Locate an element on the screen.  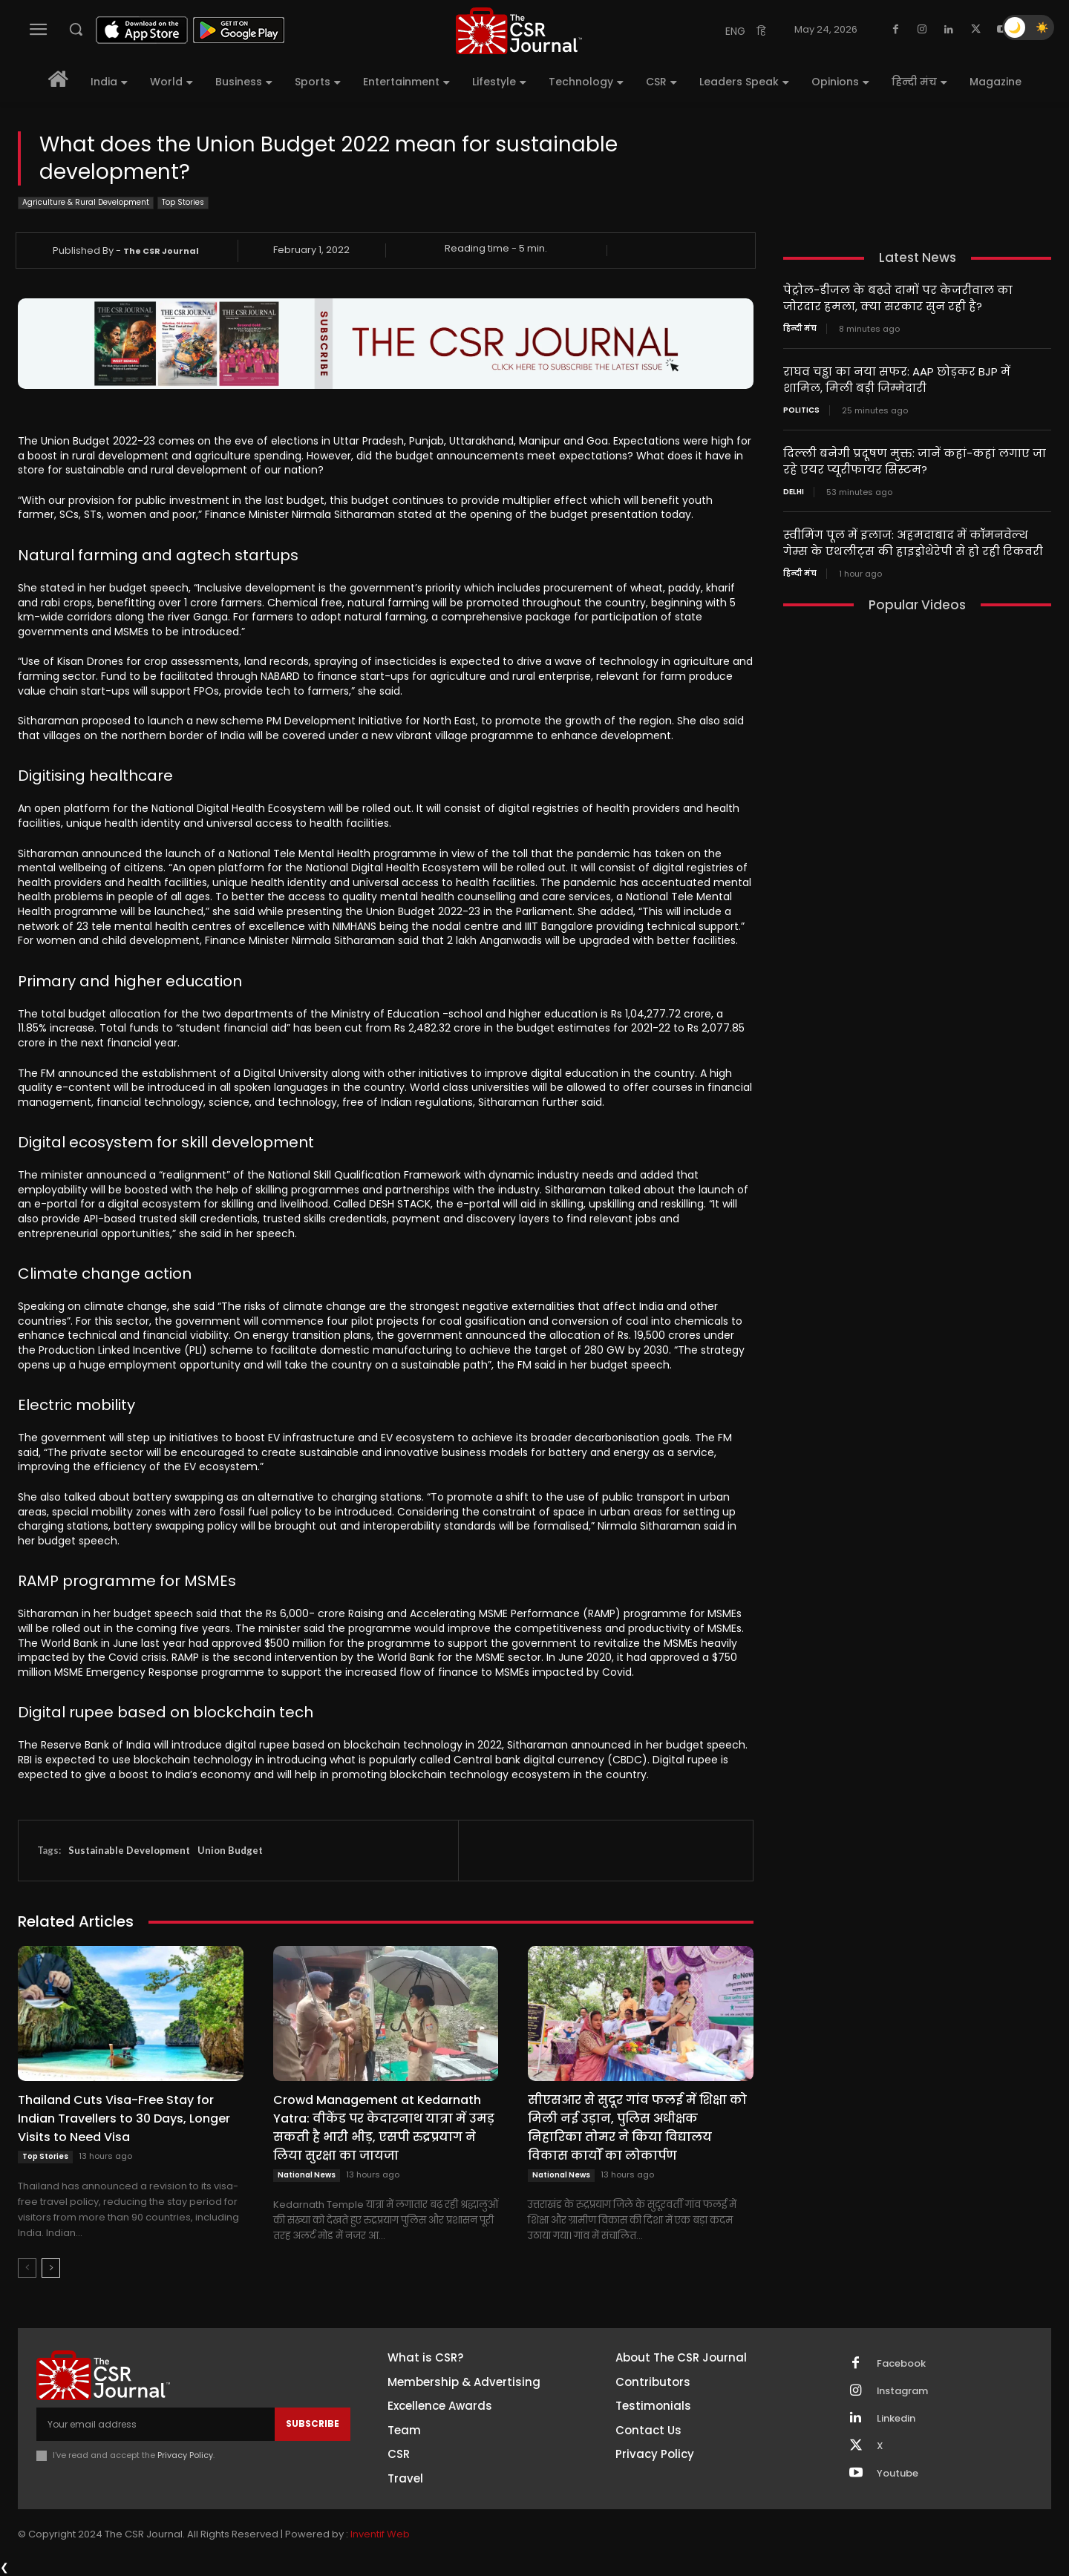
Facebook is located at coordinates (901, 2363).